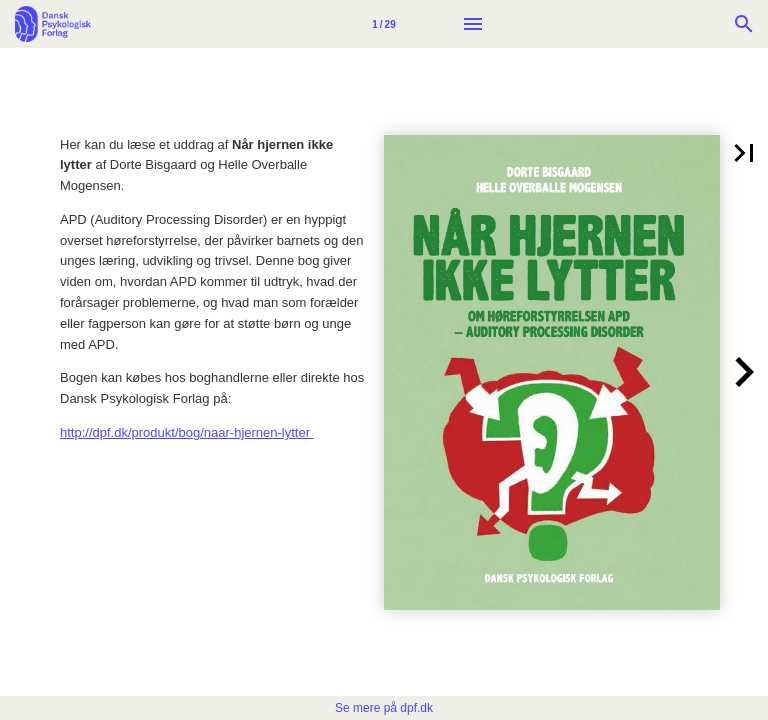  Describe the element at coordinates (187, 432) in the screenshot. I see `http://dpf.dk/produkt/bog/naar-hjernen-lytter` at that location.